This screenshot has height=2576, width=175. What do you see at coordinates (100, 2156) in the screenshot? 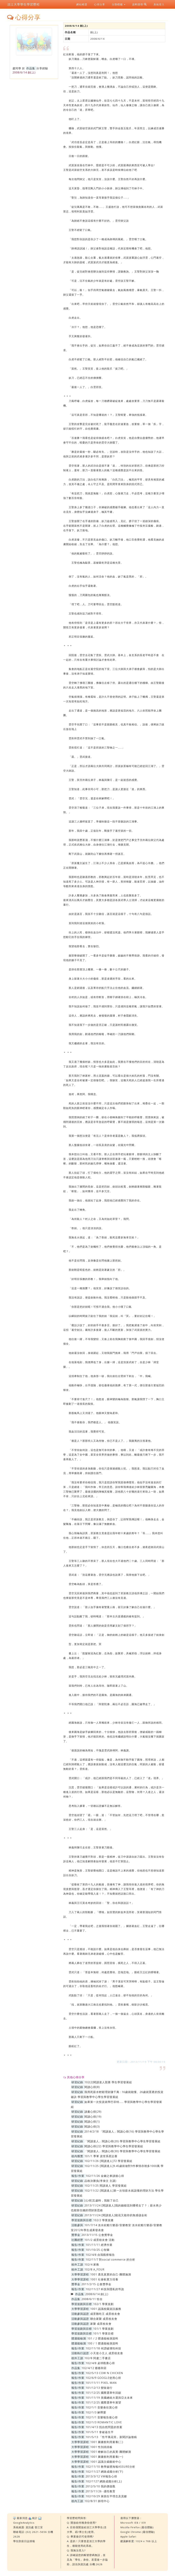
I see `101/1 季軍 資管系星訟賽` at bounding box center [100, 2156].